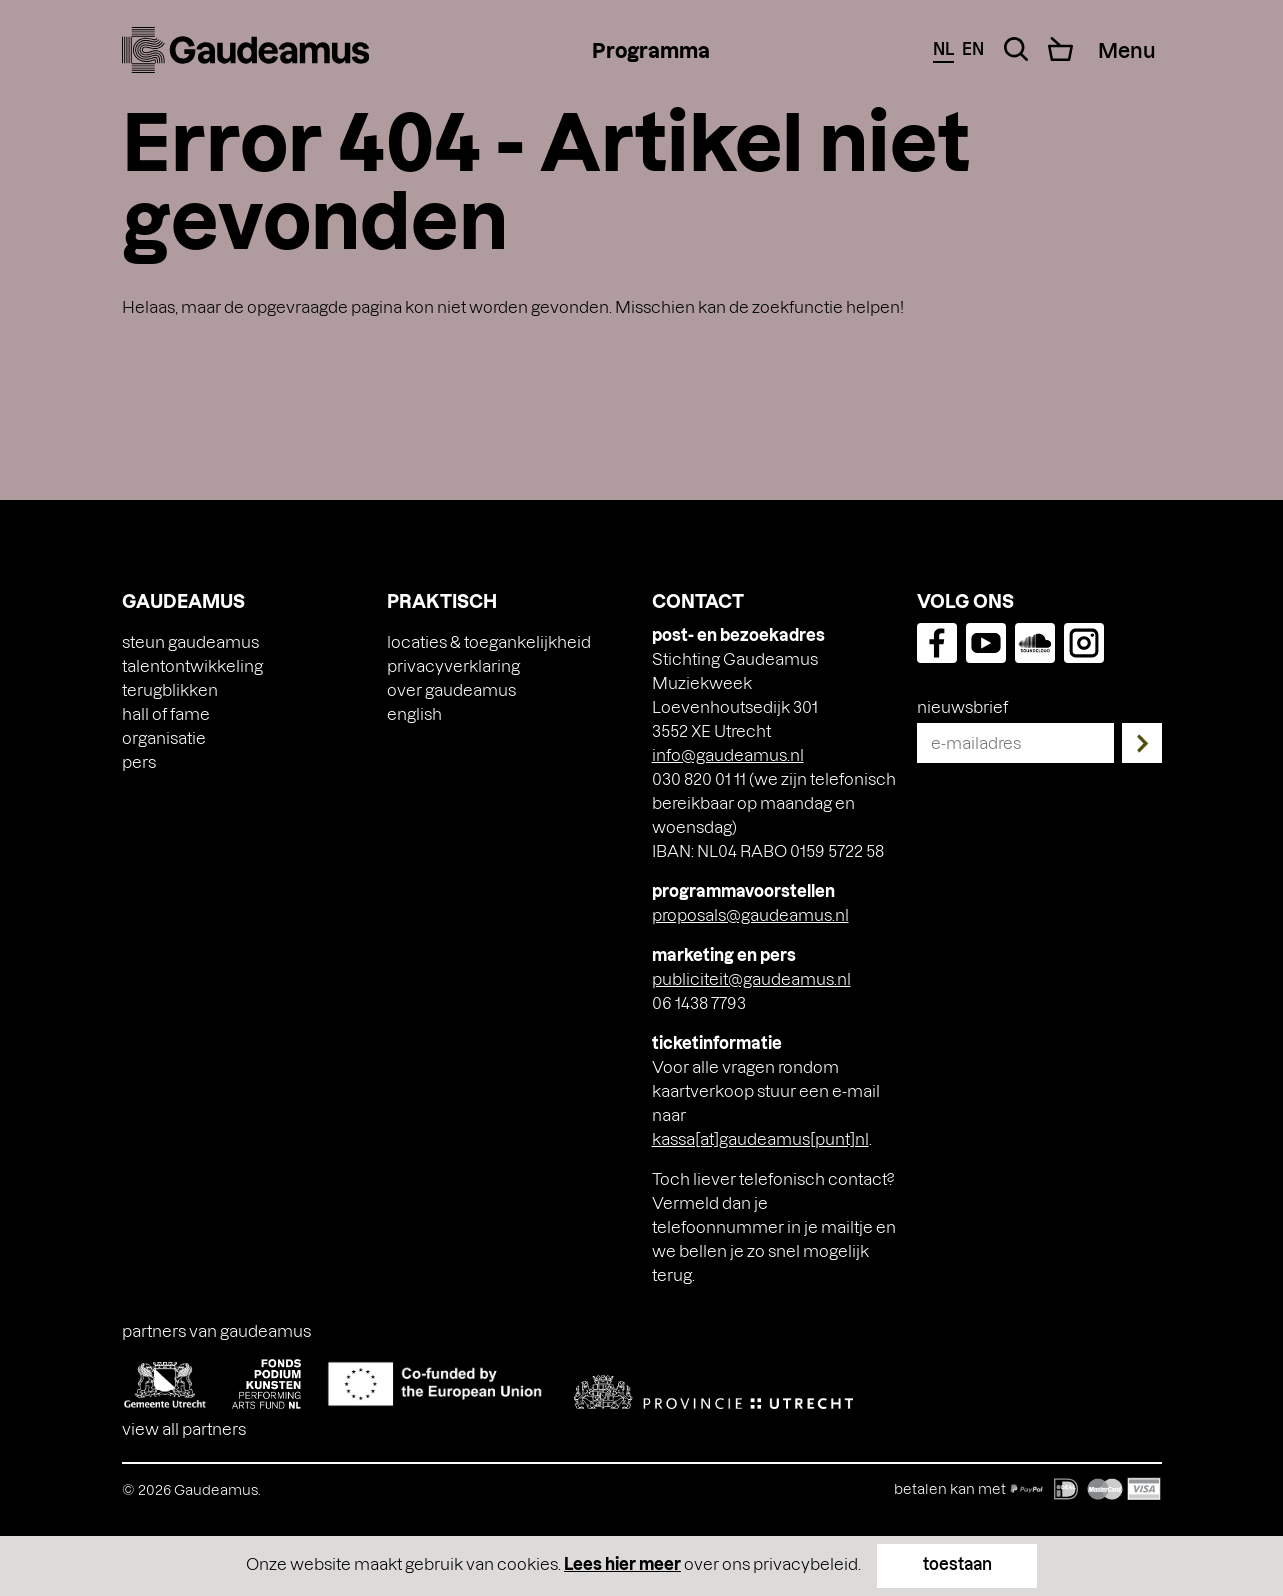 The width and height of the screenshot is (1283, 1596). What do you see at coordinates (728, 754) in the screenshot?
I see `info@gaudeamus.nl` at bounding box center [728, 754].